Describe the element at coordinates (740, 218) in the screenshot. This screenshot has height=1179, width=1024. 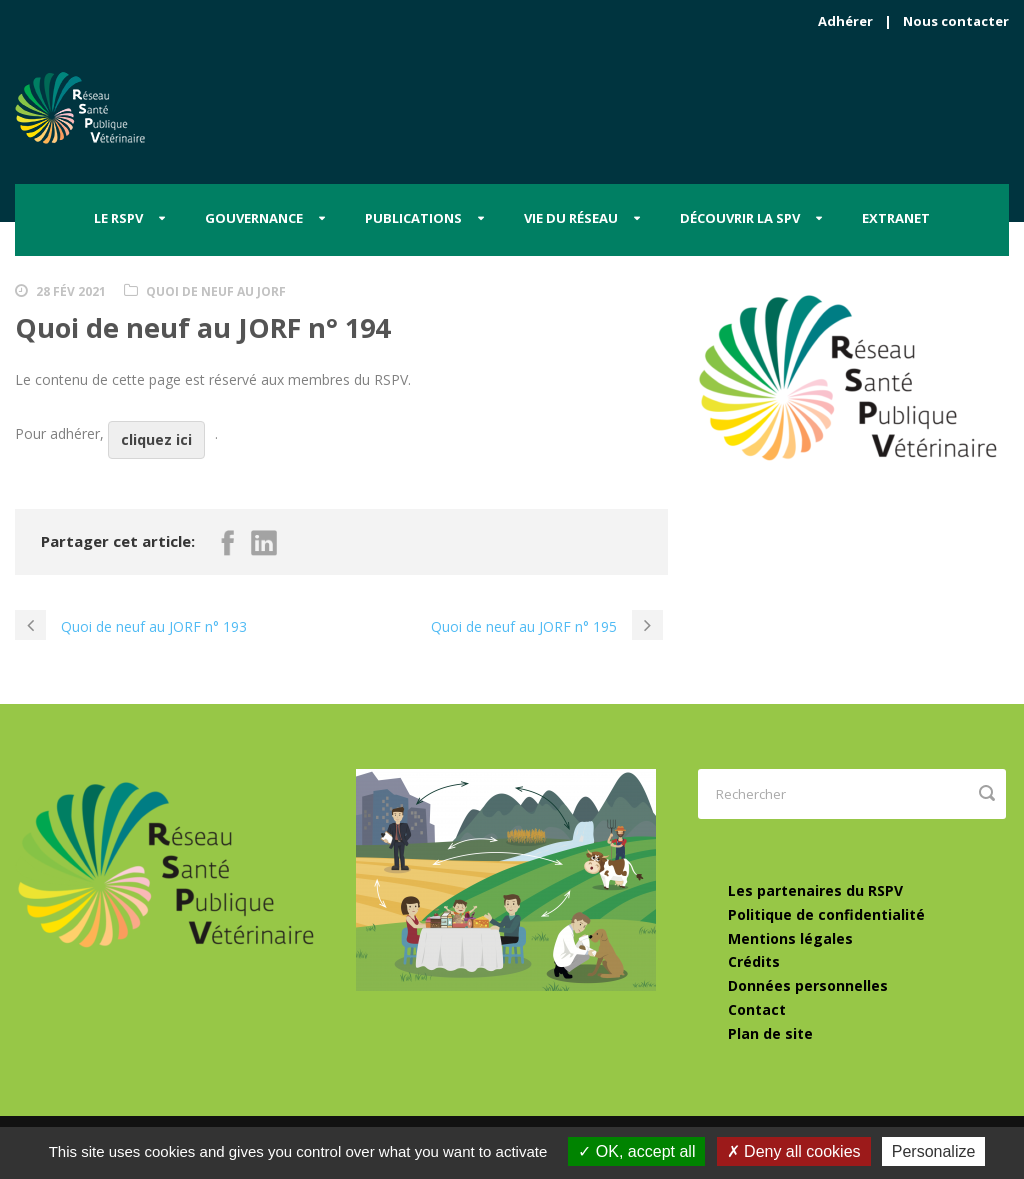
I see `Découvrir la SPV` at that location.